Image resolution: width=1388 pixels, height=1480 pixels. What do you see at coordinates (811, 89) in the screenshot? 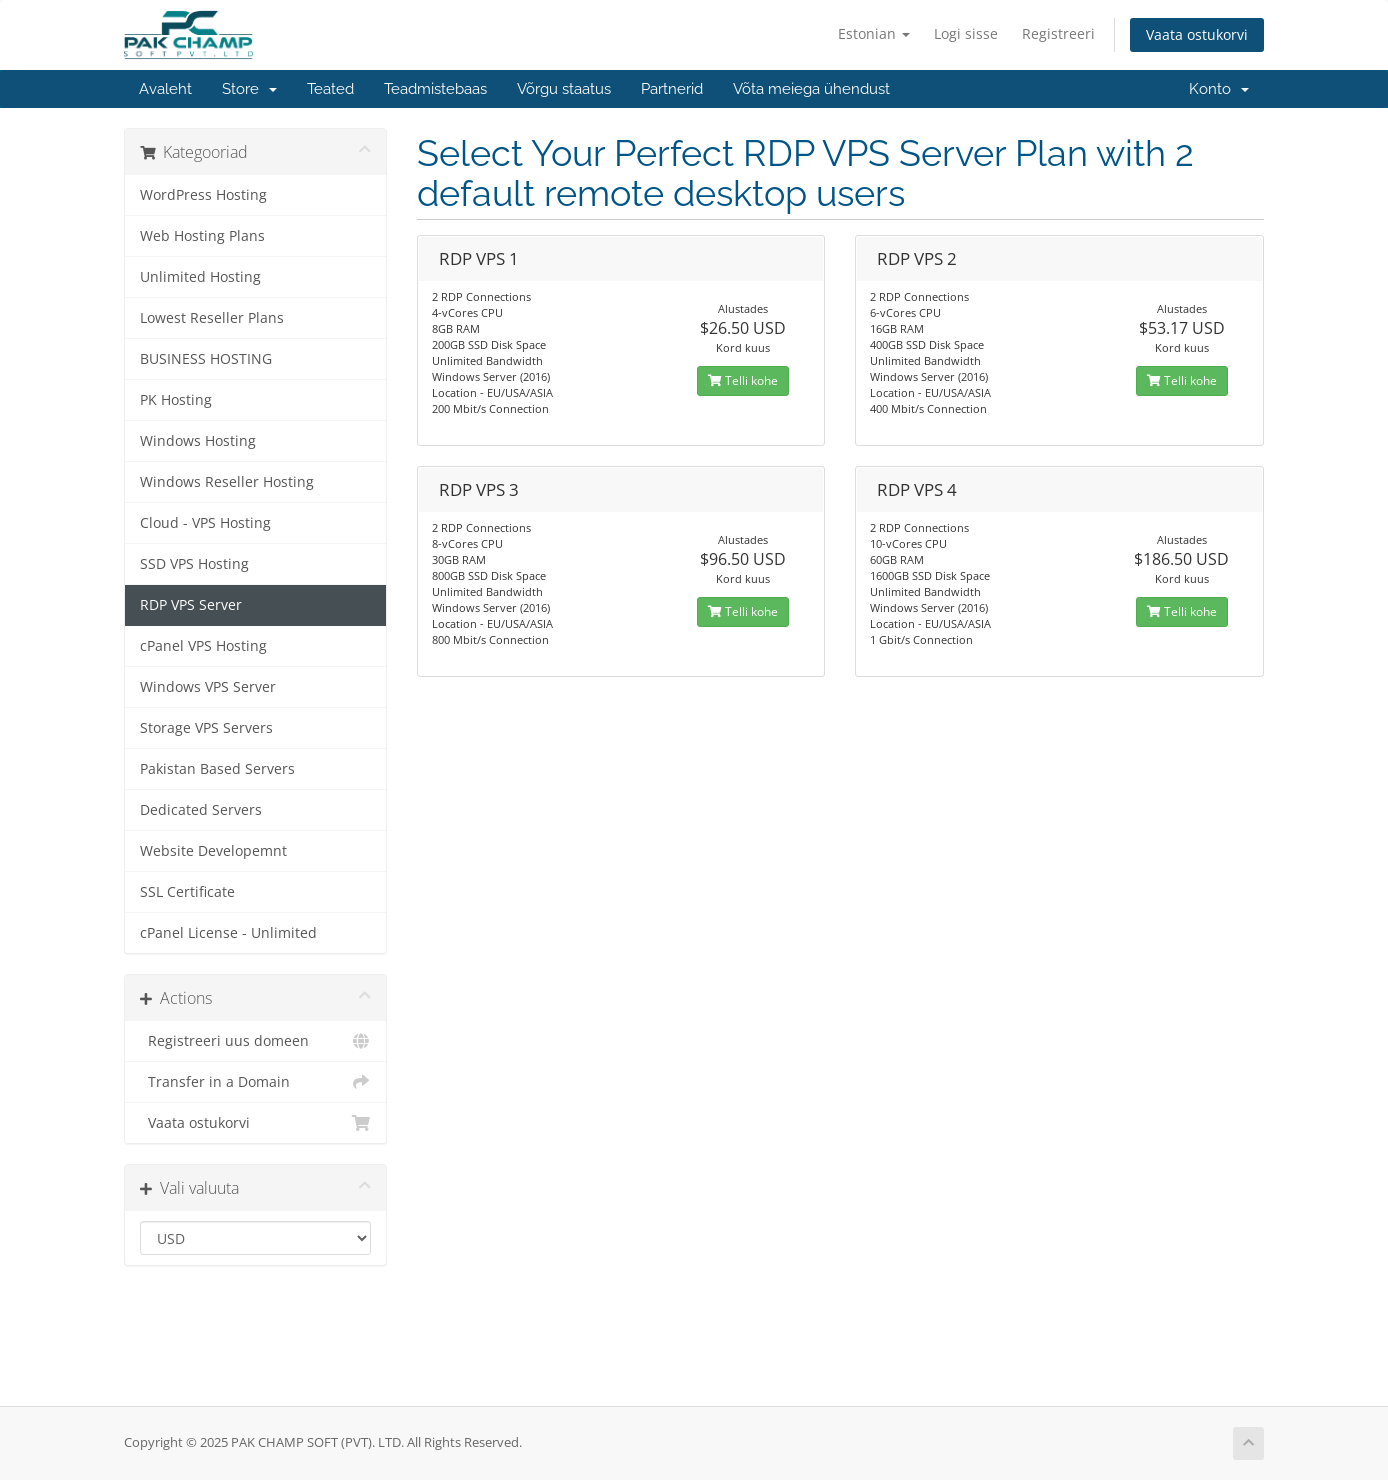
I see `Võta meiega ühendust` at bounding box center [811, 89].